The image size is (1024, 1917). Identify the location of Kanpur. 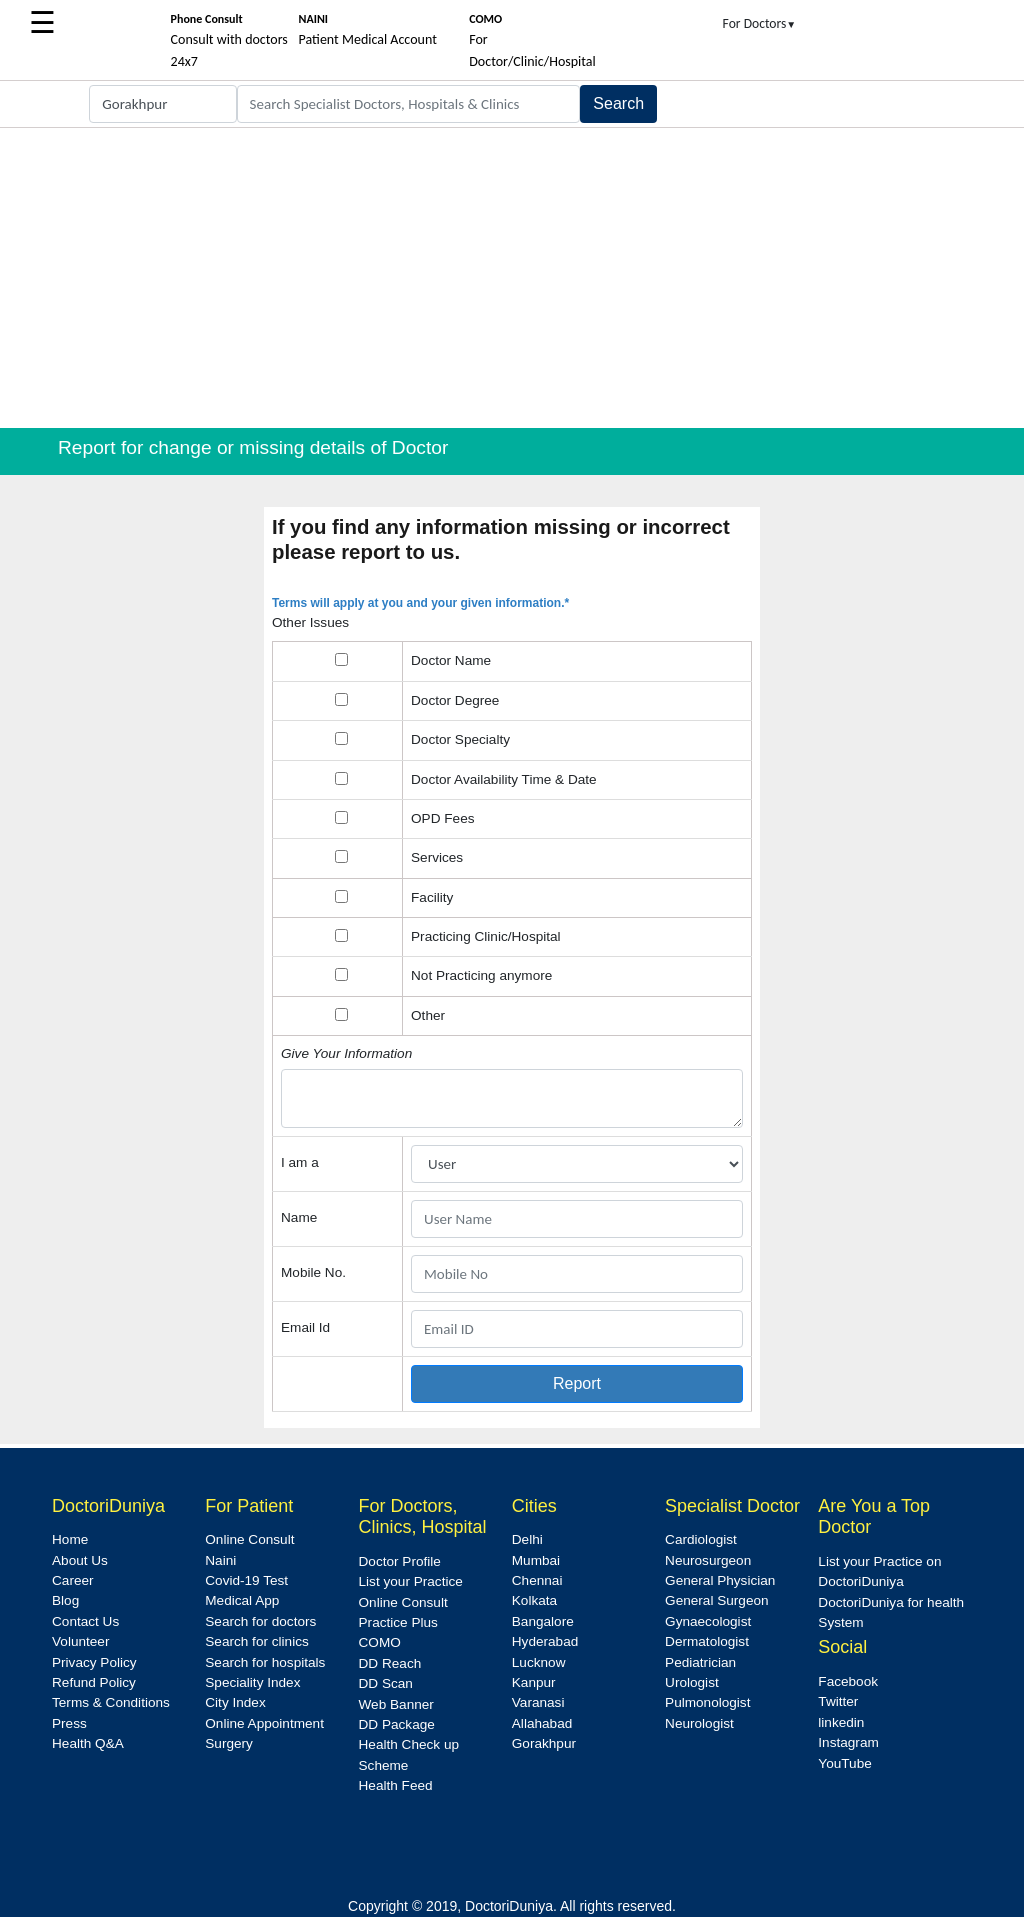
(534, 1682).